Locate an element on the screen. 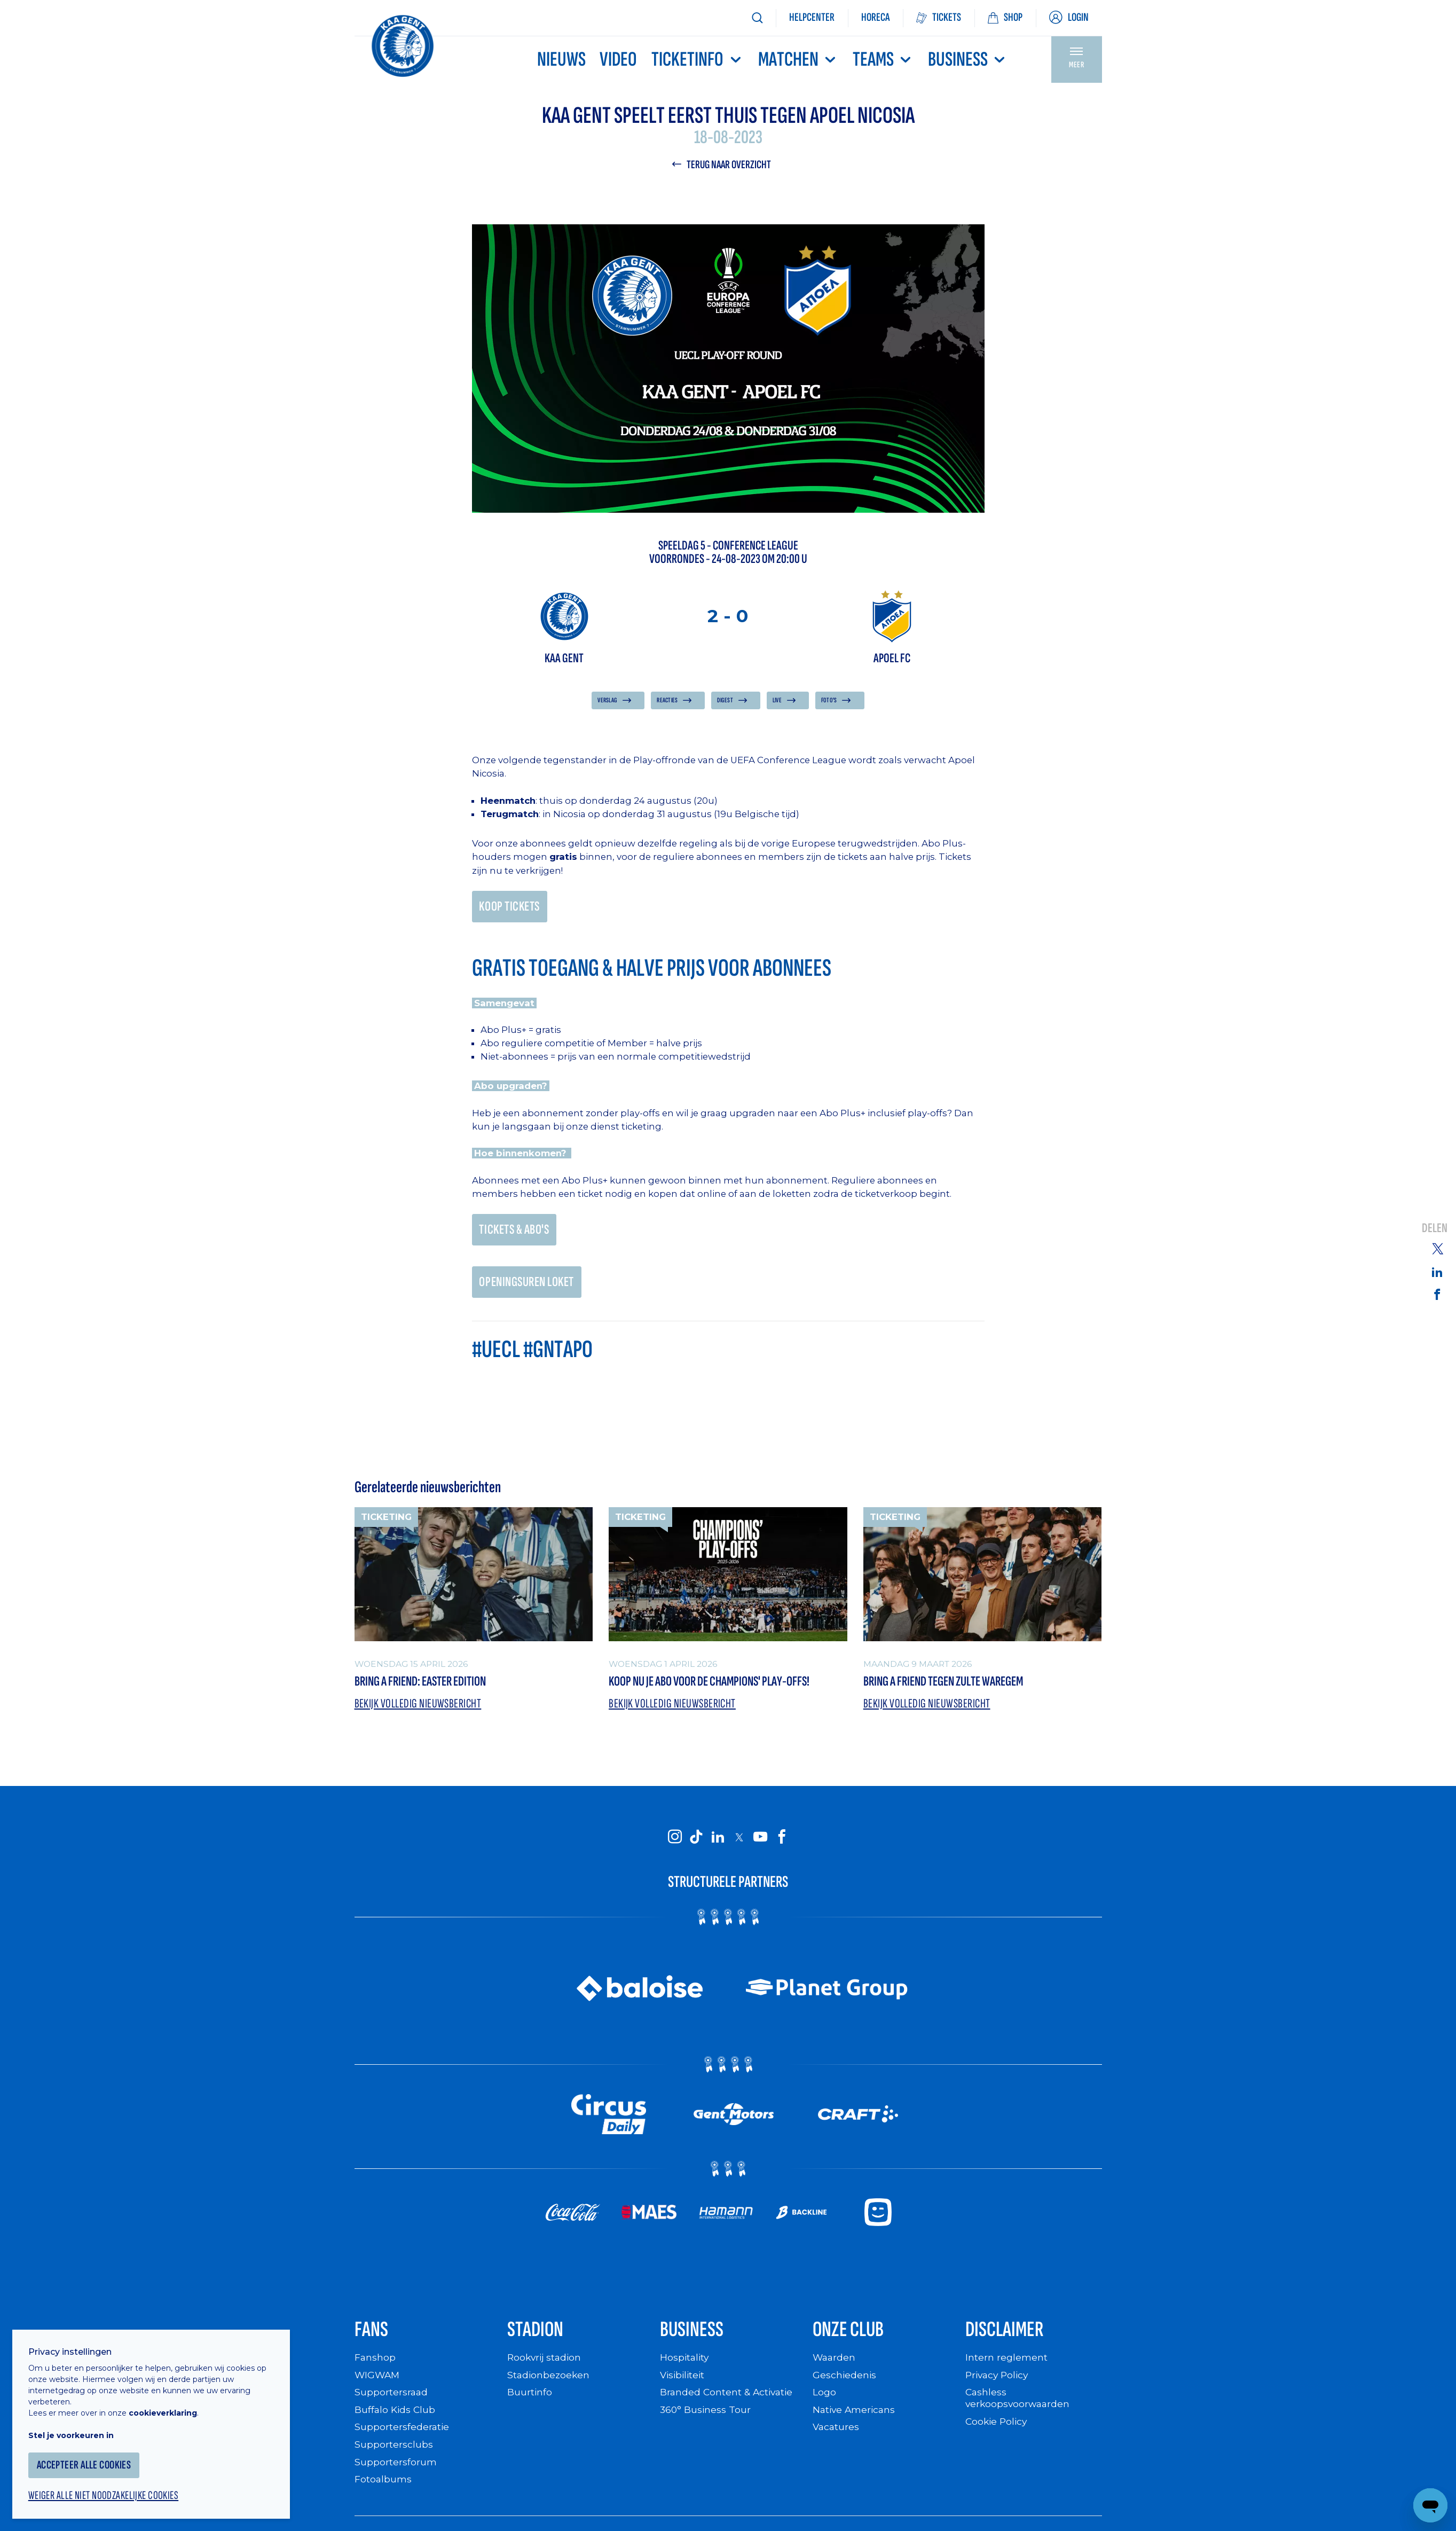 The image size is (1456, 2531). Supportersforum is located at coordinates (396, 2470).